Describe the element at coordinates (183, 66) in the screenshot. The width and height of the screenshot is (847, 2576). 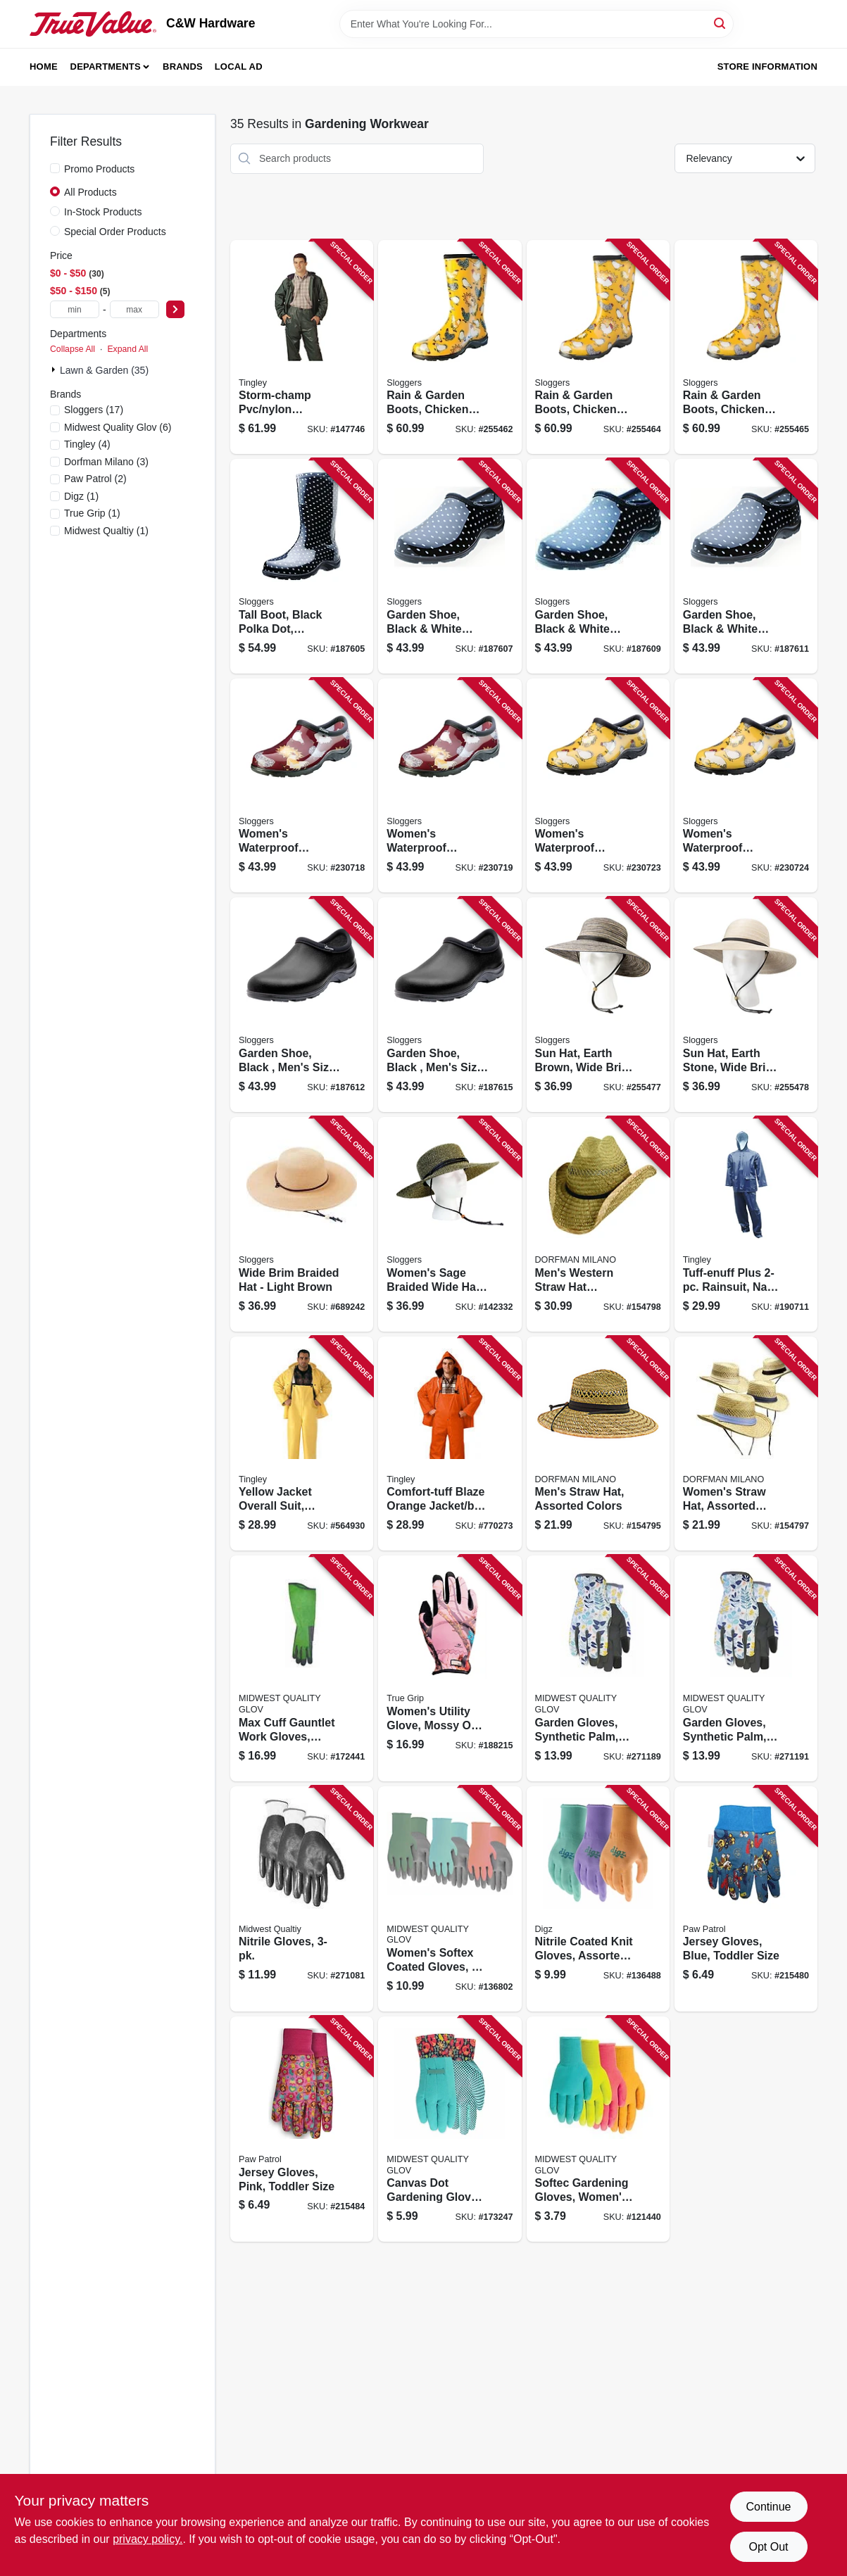
I see `Brands` at that location.